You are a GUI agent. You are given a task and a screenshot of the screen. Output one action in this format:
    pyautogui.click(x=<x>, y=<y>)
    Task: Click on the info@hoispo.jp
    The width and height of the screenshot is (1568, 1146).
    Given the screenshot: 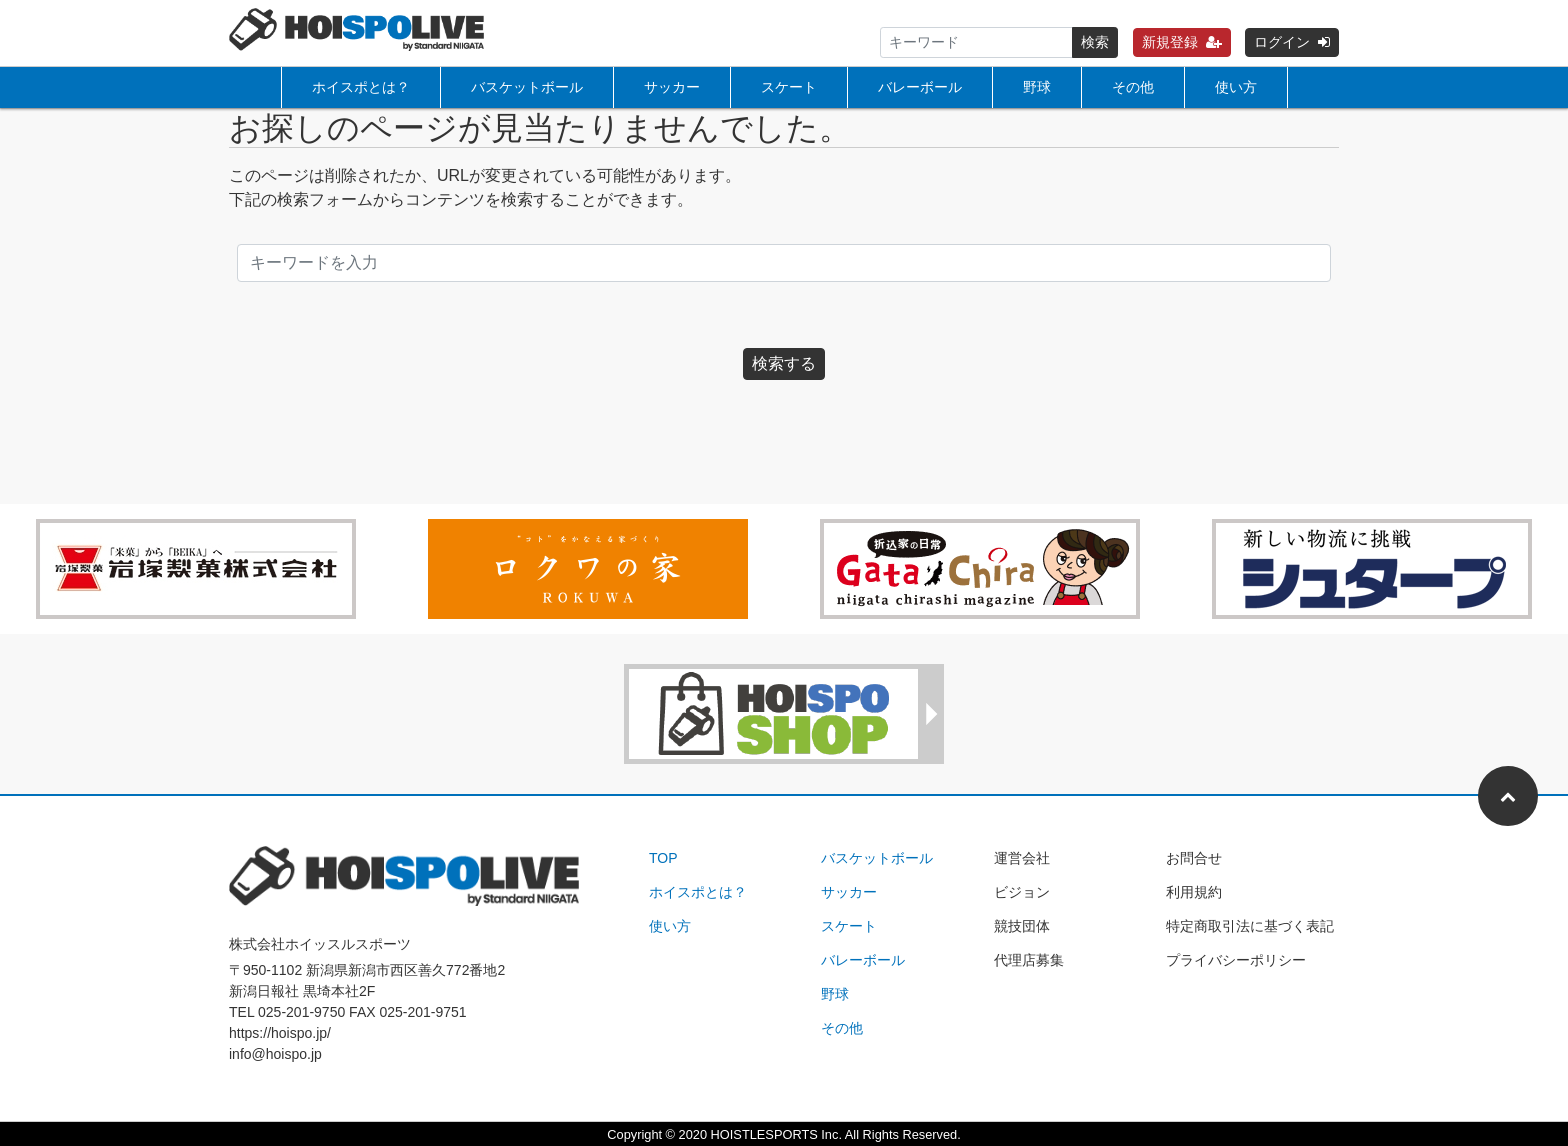 What is the action you would take?
    pyautogui.click(x=275, y=1054)
    